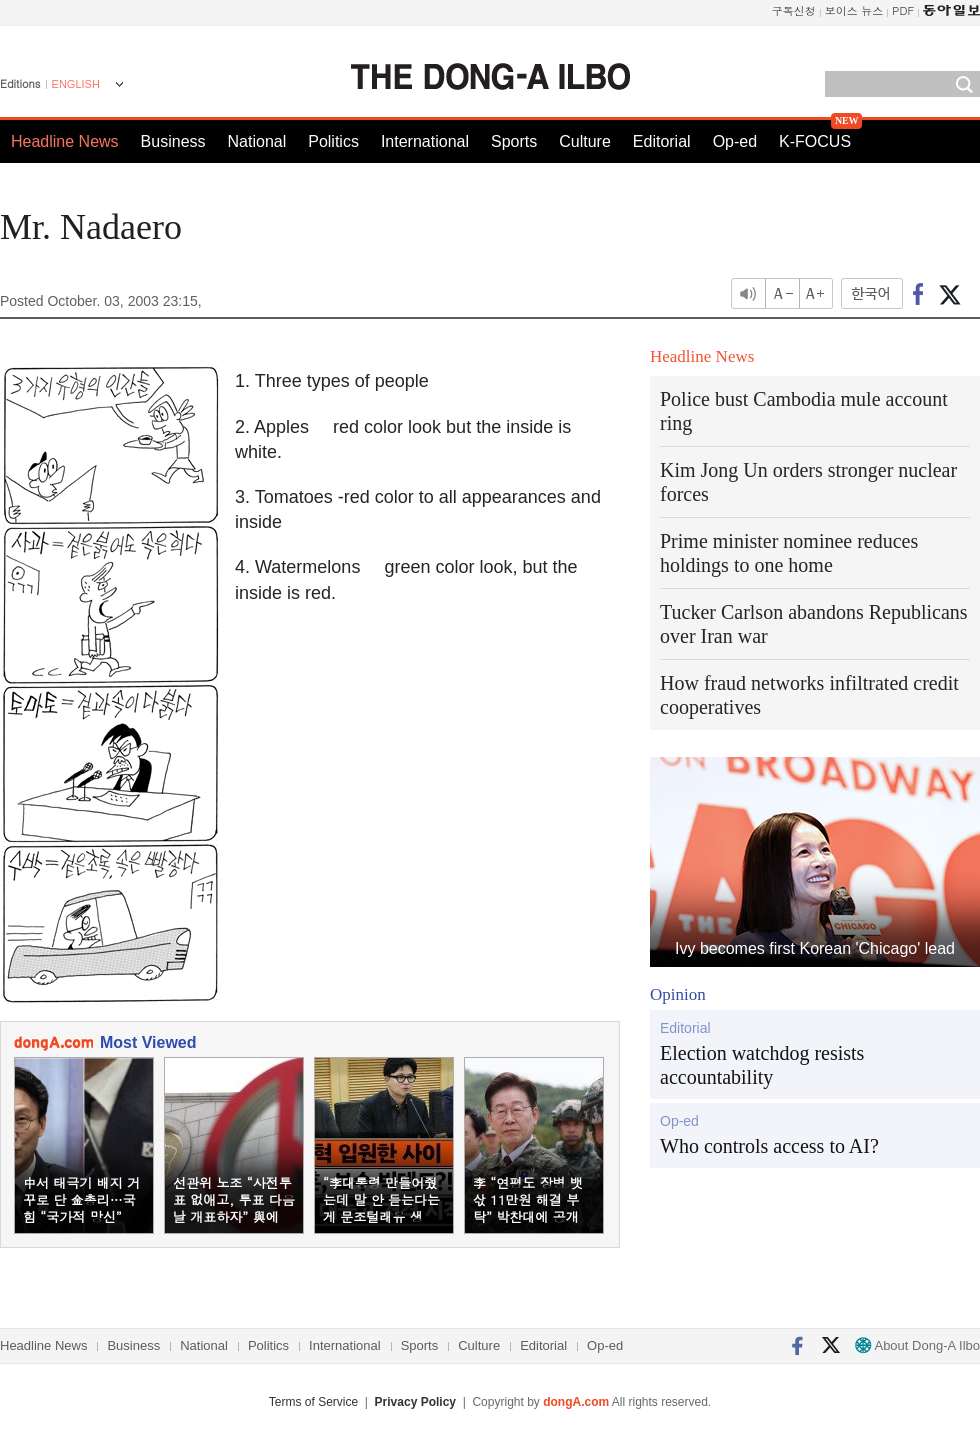 Image resolution: width=980 pixels, height=1456 pixels. Describe the element at coordinates (815, 141) in the screenshot. I see `K-FOCUS` at that location.